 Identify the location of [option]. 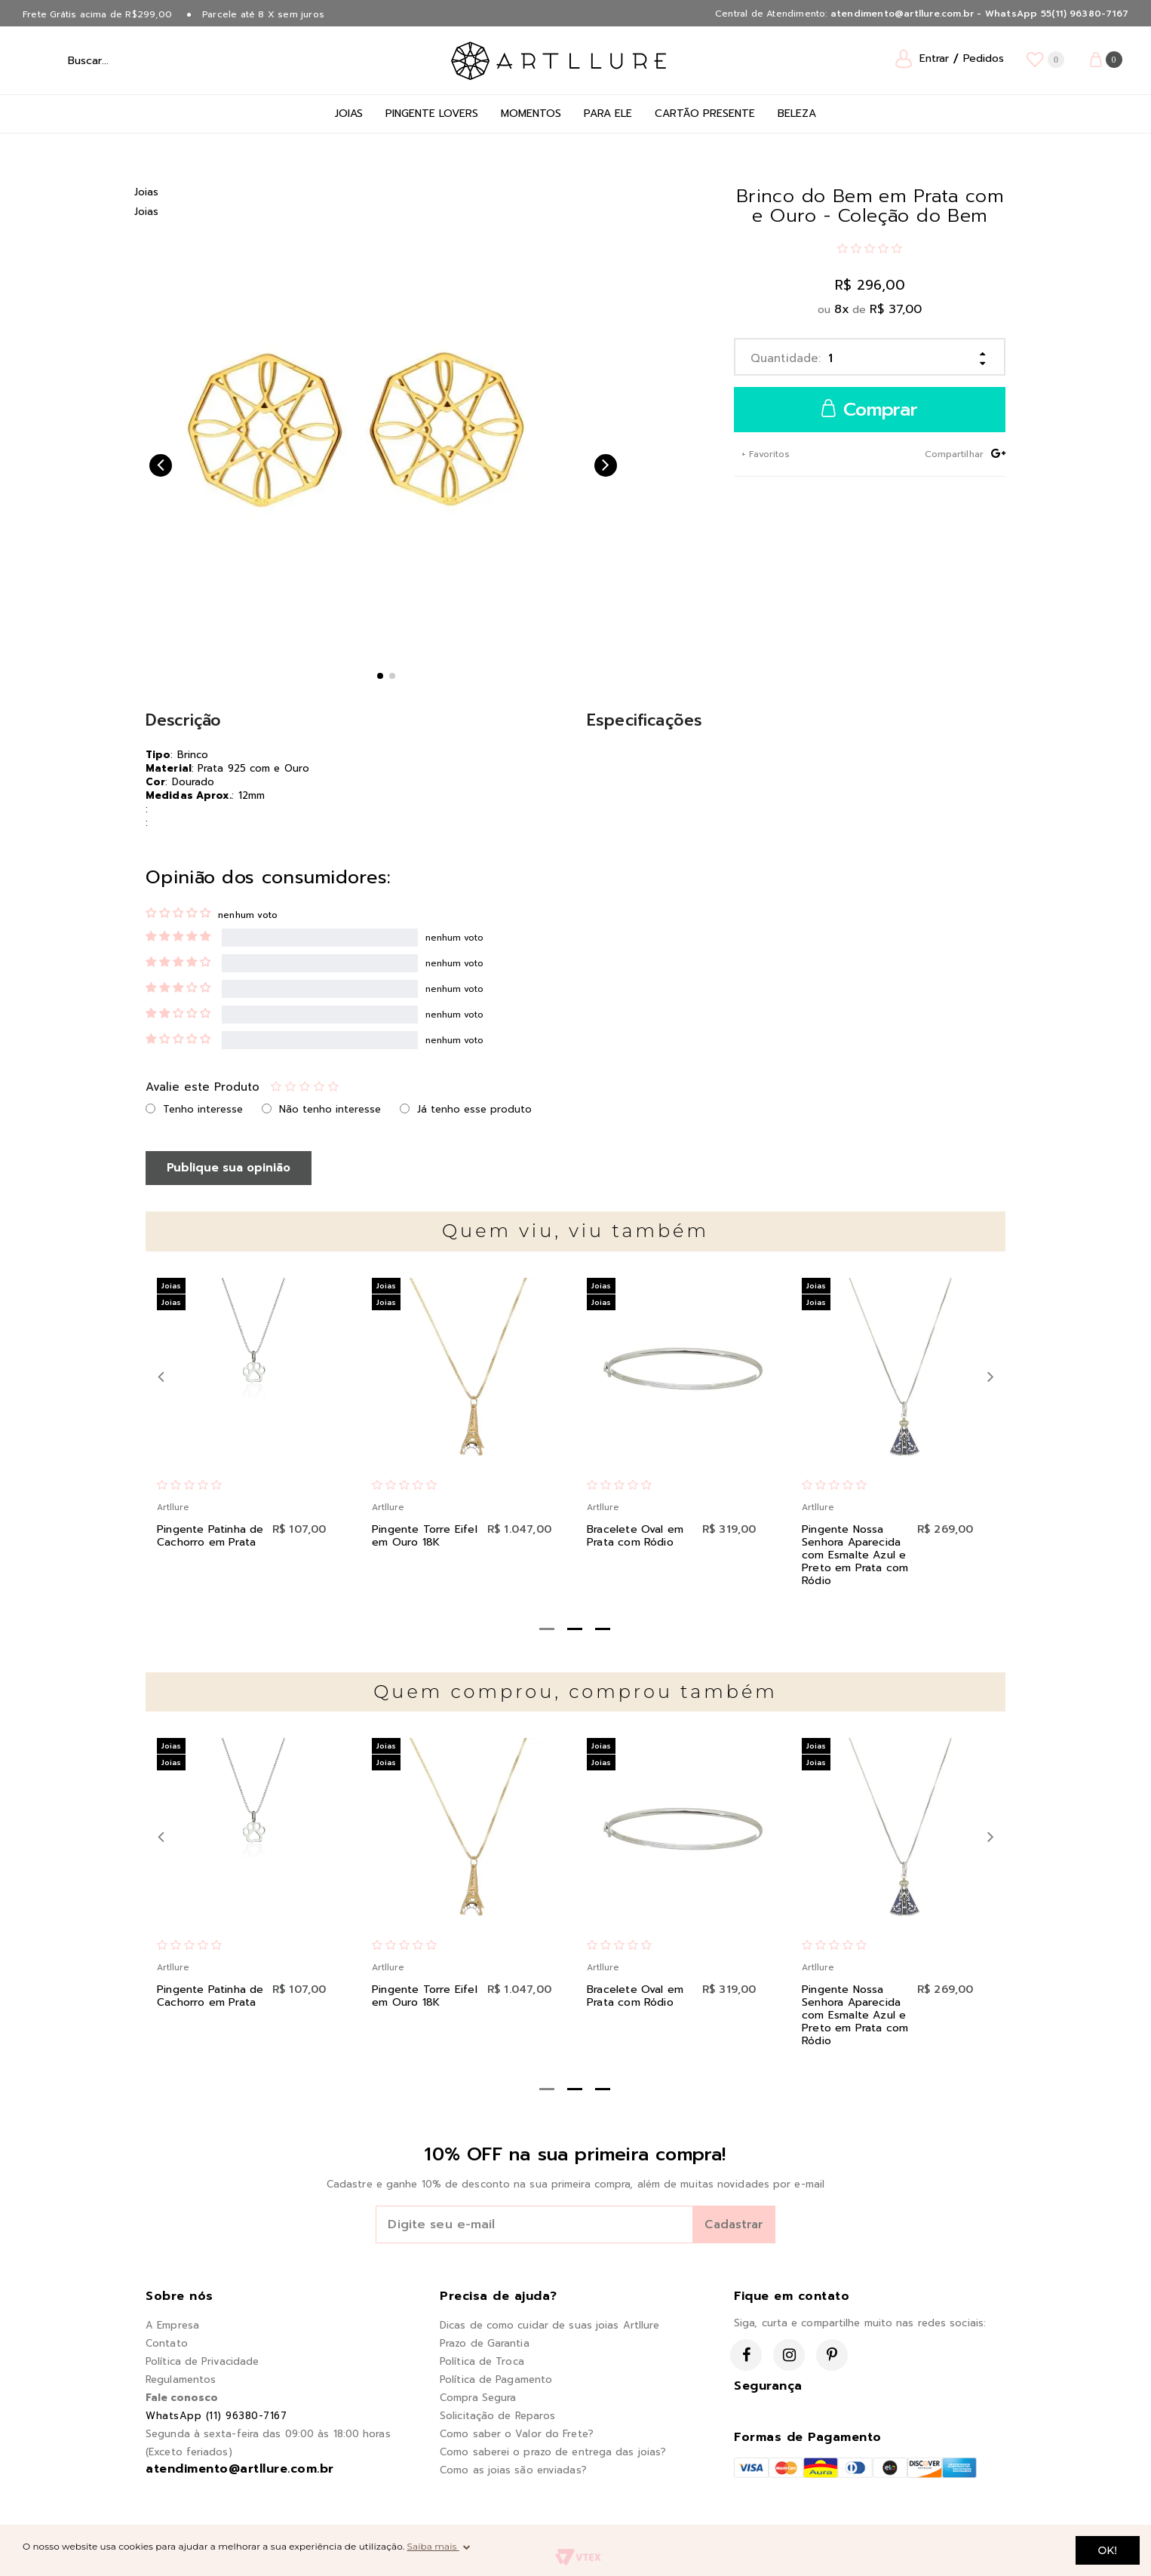
(354, 415).